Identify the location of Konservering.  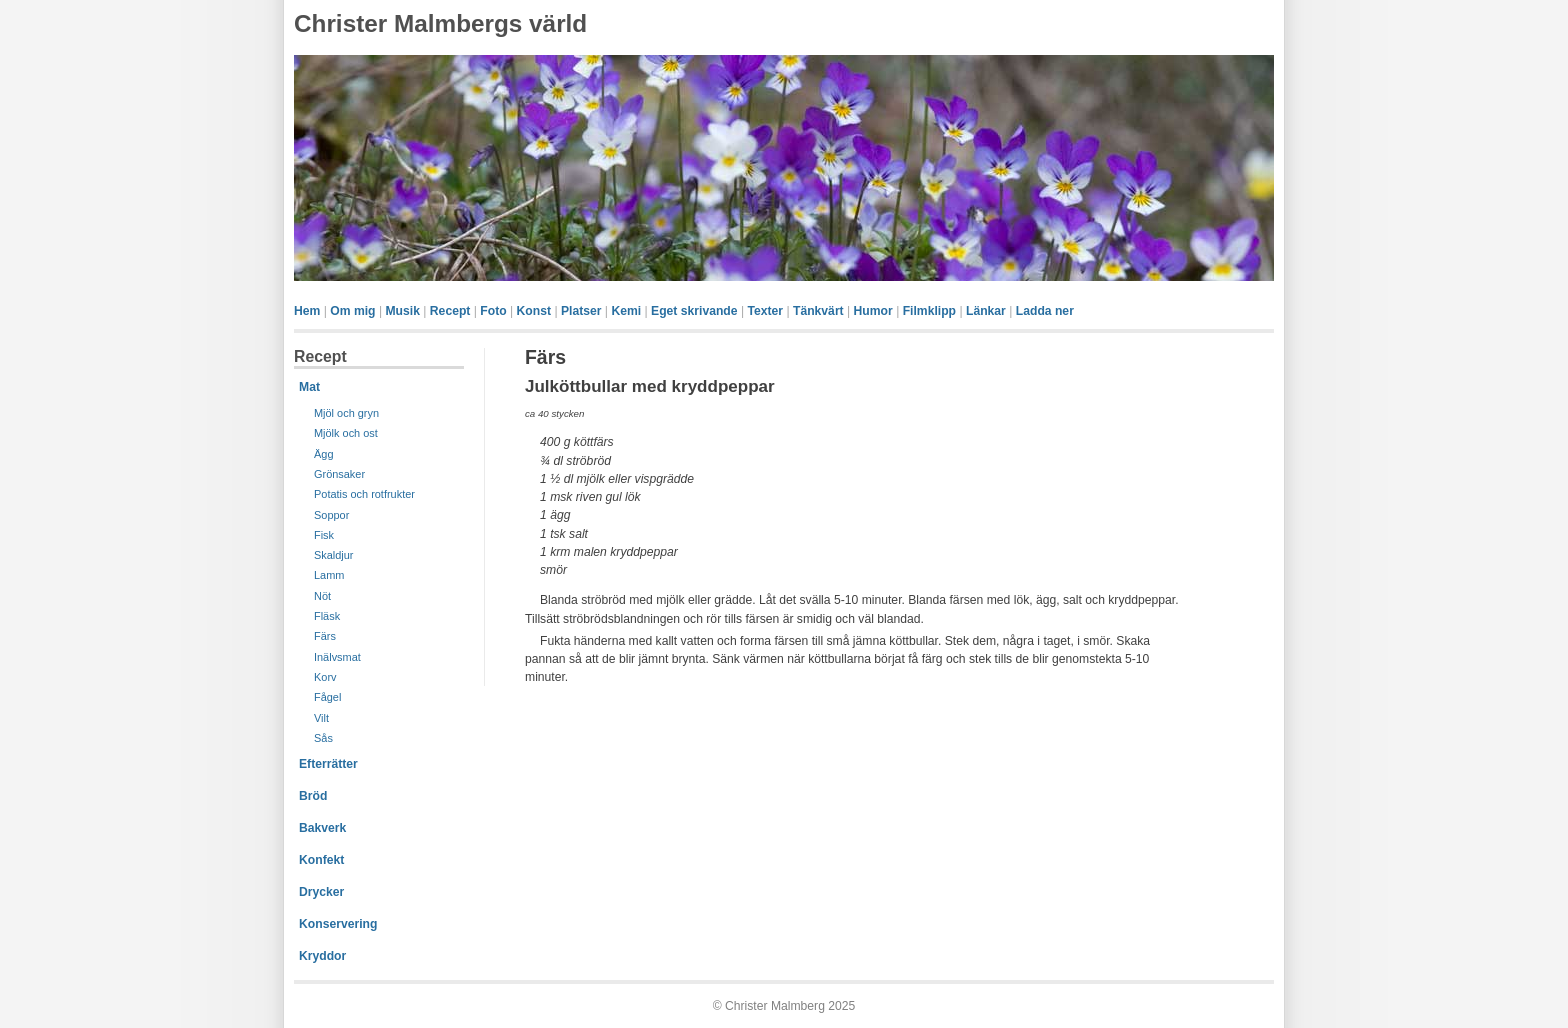
(338, 924).